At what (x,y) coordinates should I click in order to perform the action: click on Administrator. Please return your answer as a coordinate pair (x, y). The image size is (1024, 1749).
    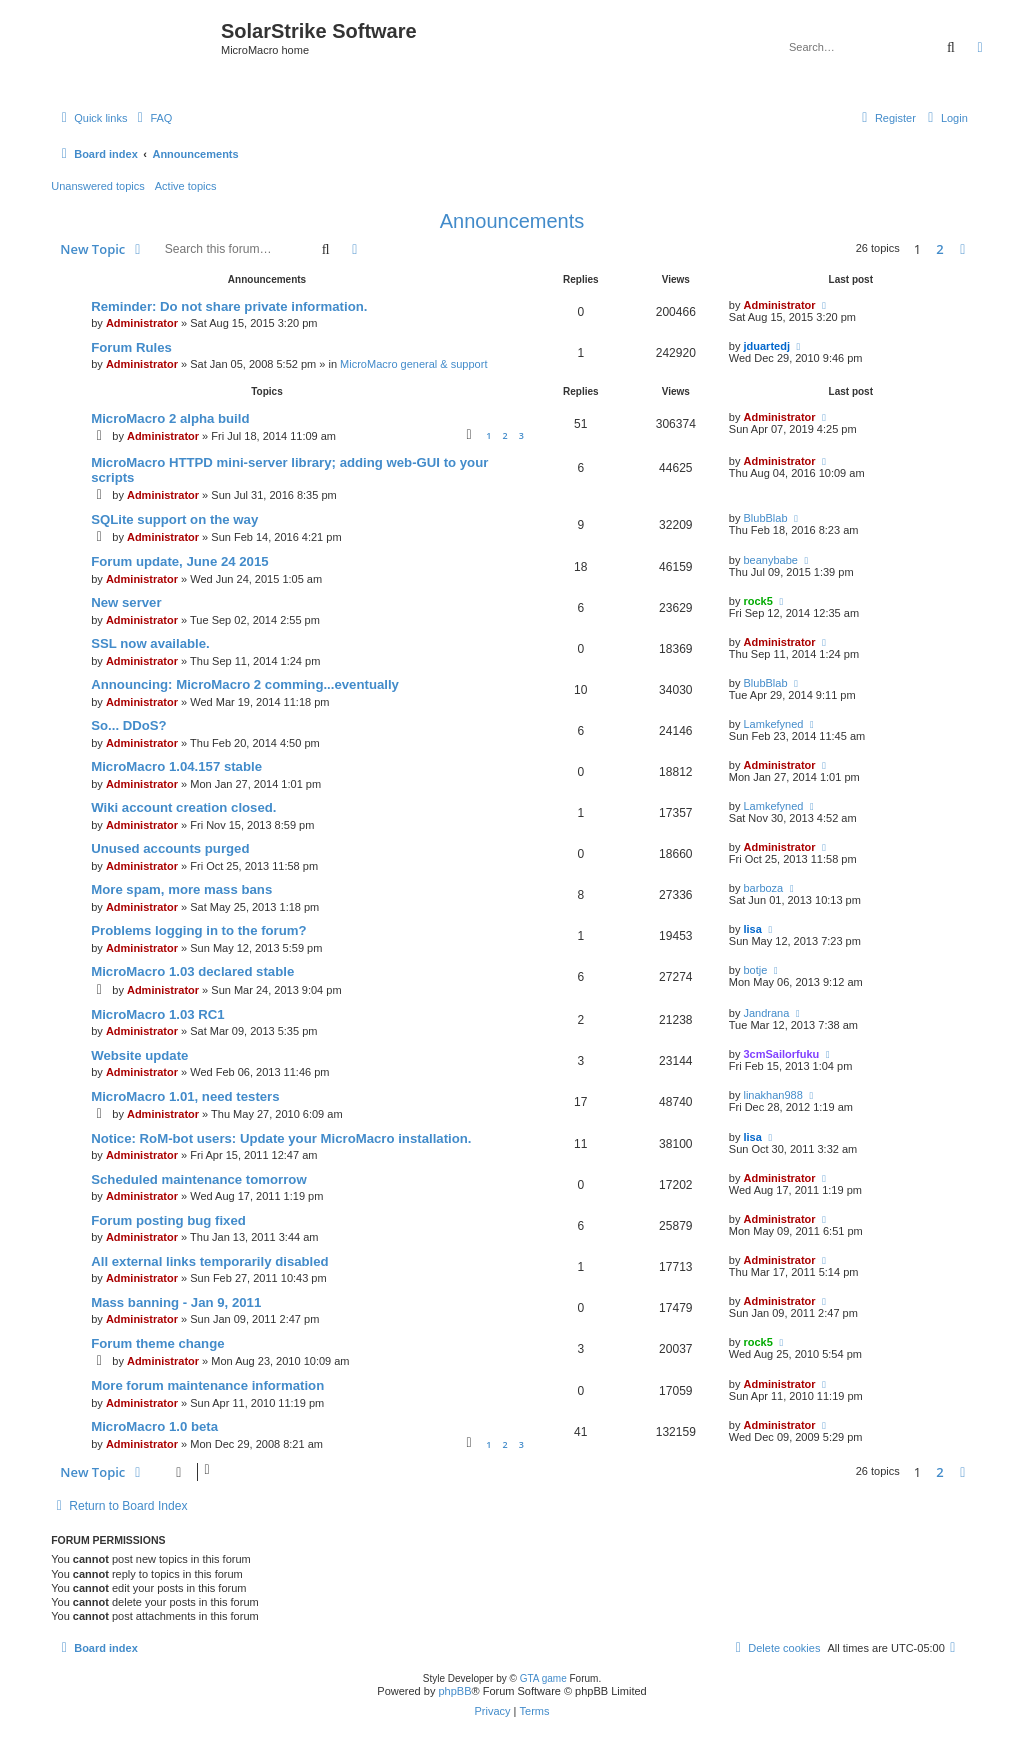
    Looking at the image, I should click on (142, 323).